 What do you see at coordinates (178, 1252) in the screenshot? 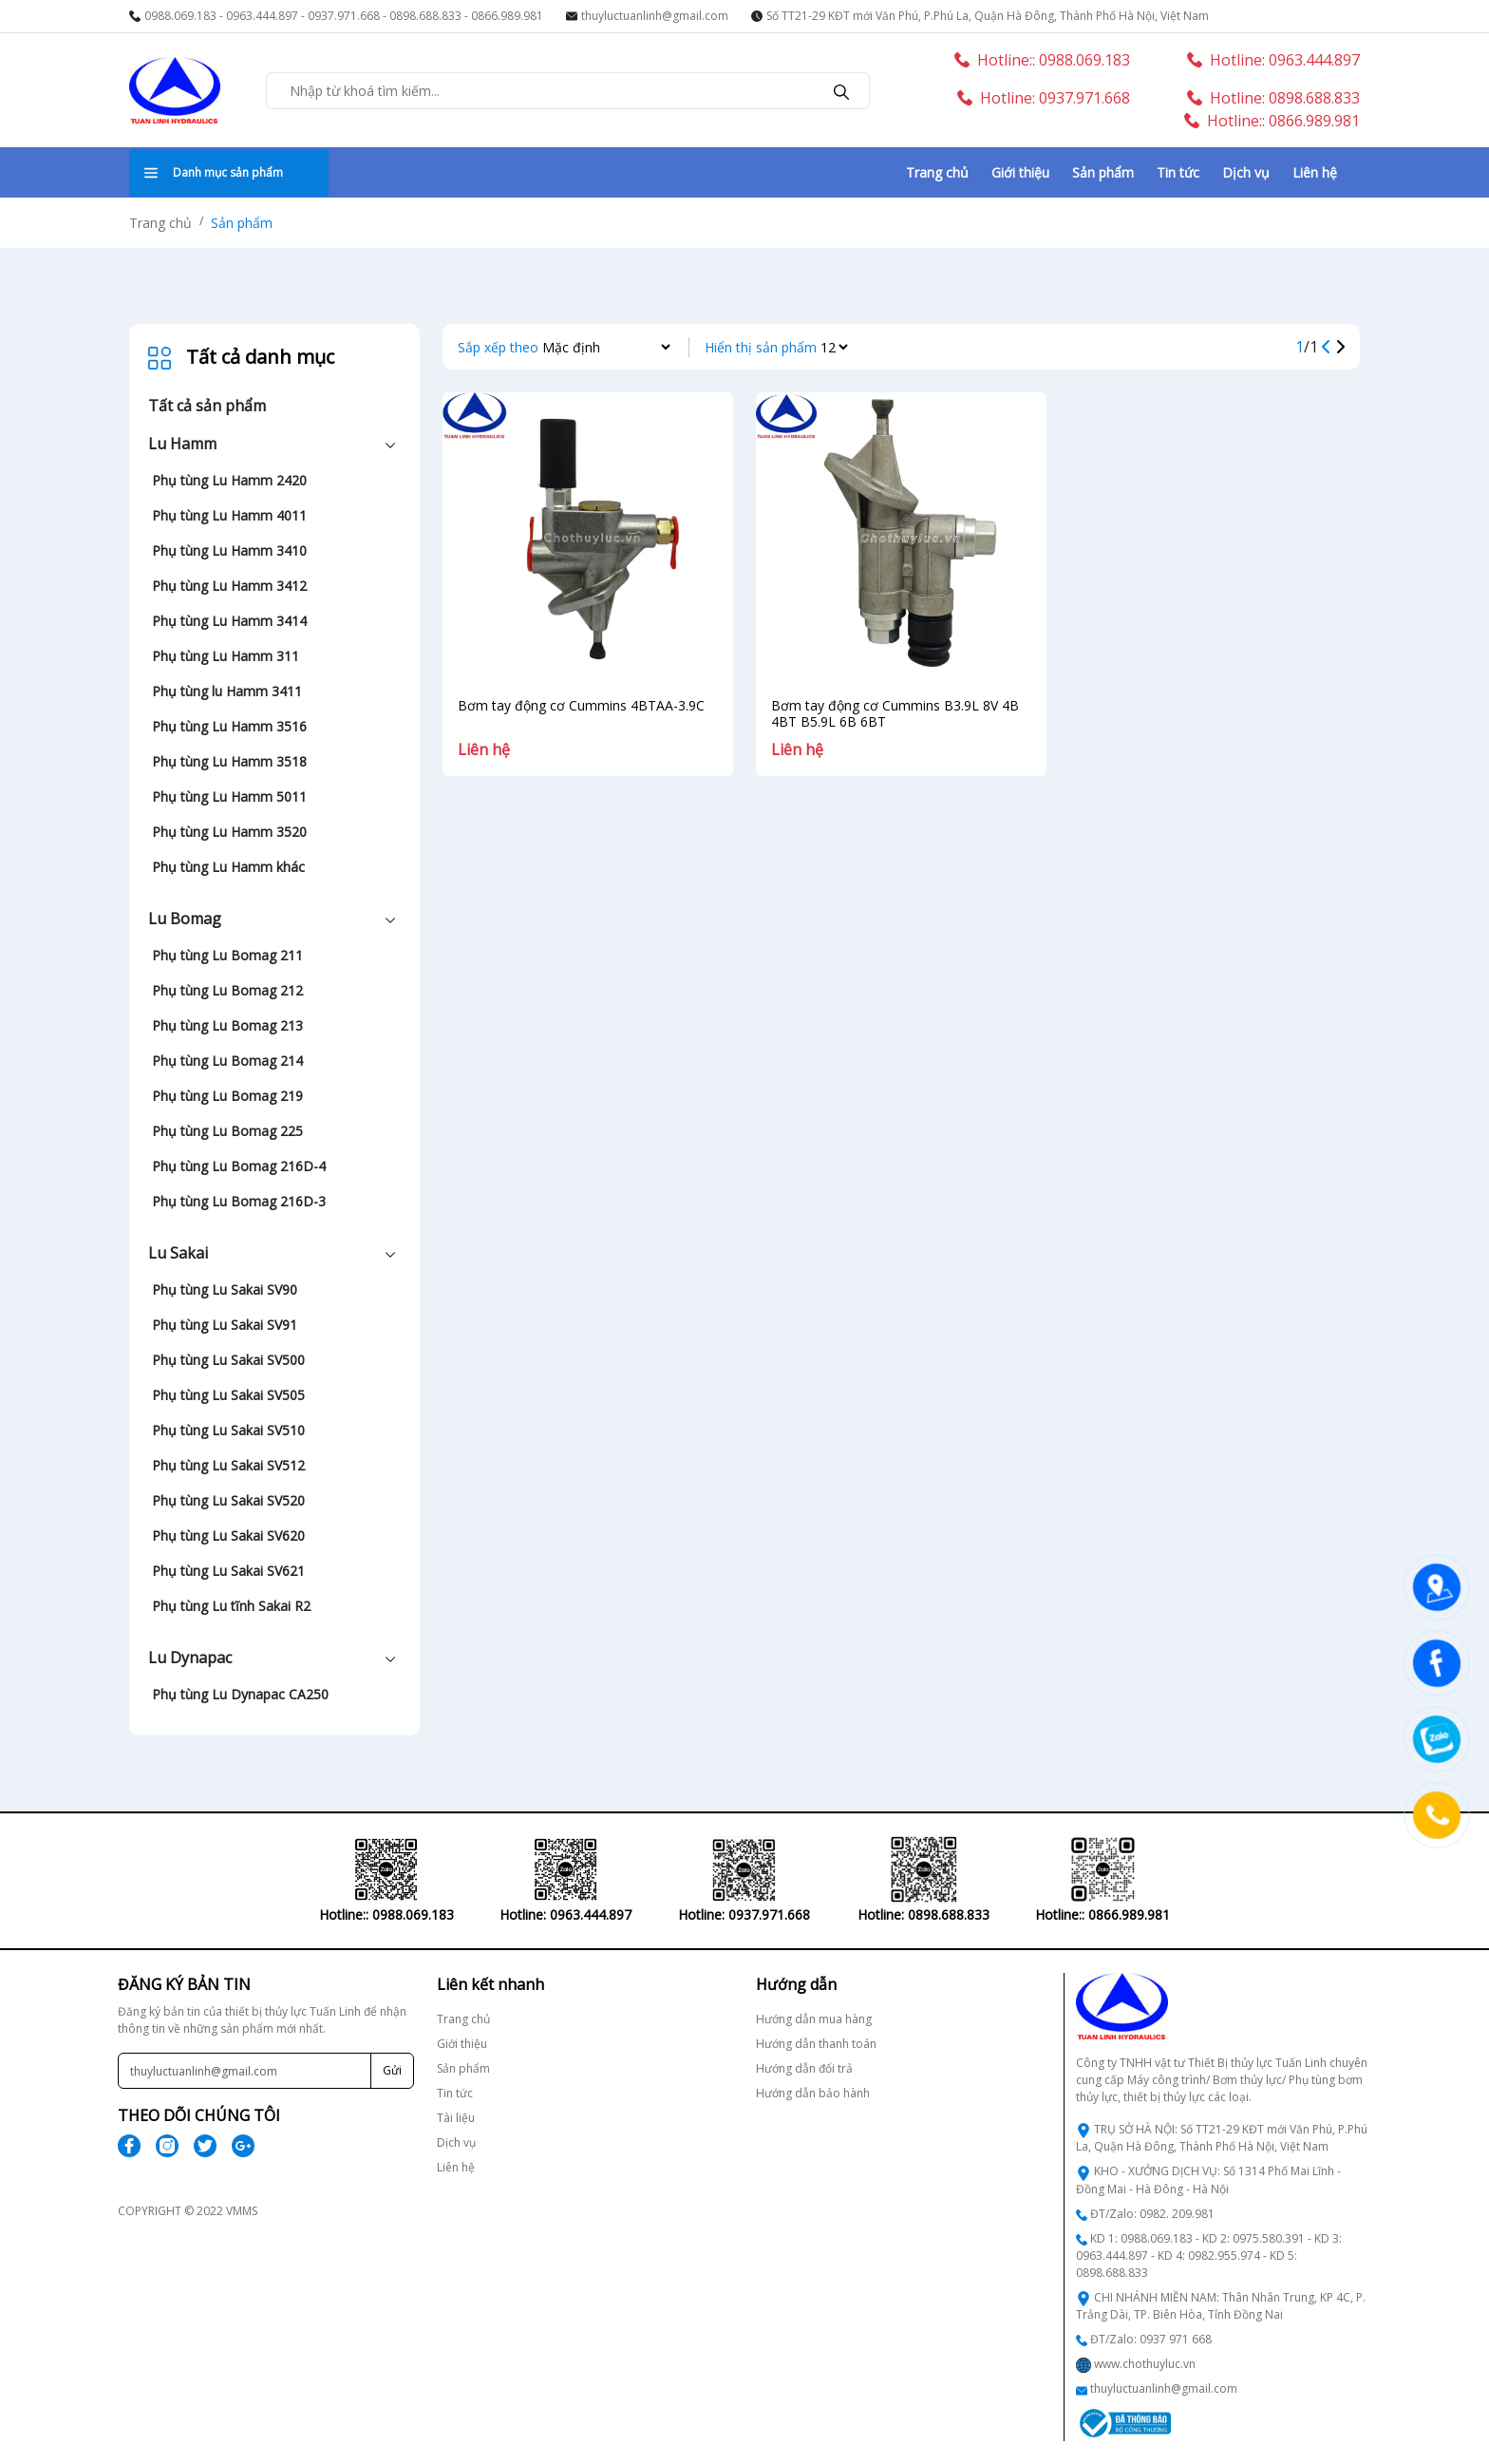
I see `Lu Sakai` at bounding box center [178, 1252].